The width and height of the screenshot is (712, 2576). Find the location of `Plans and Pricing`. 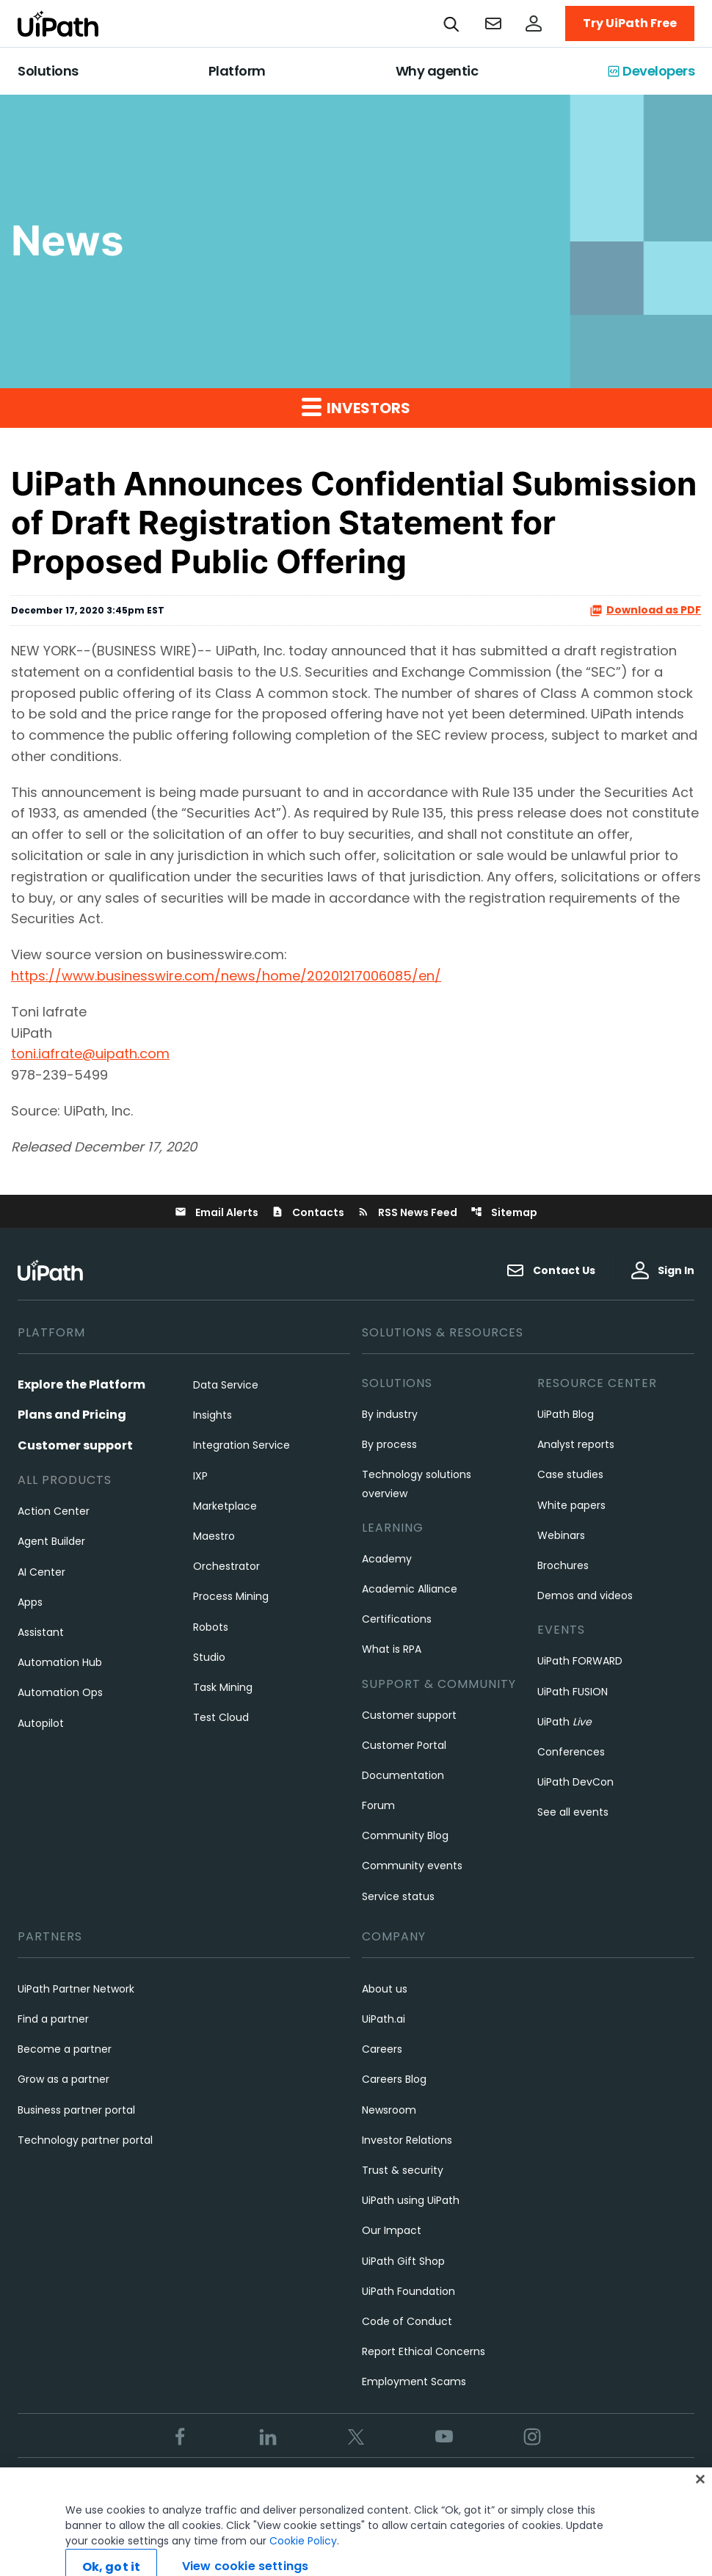

Plans and Pricing is located at coordinates (72, 1414).